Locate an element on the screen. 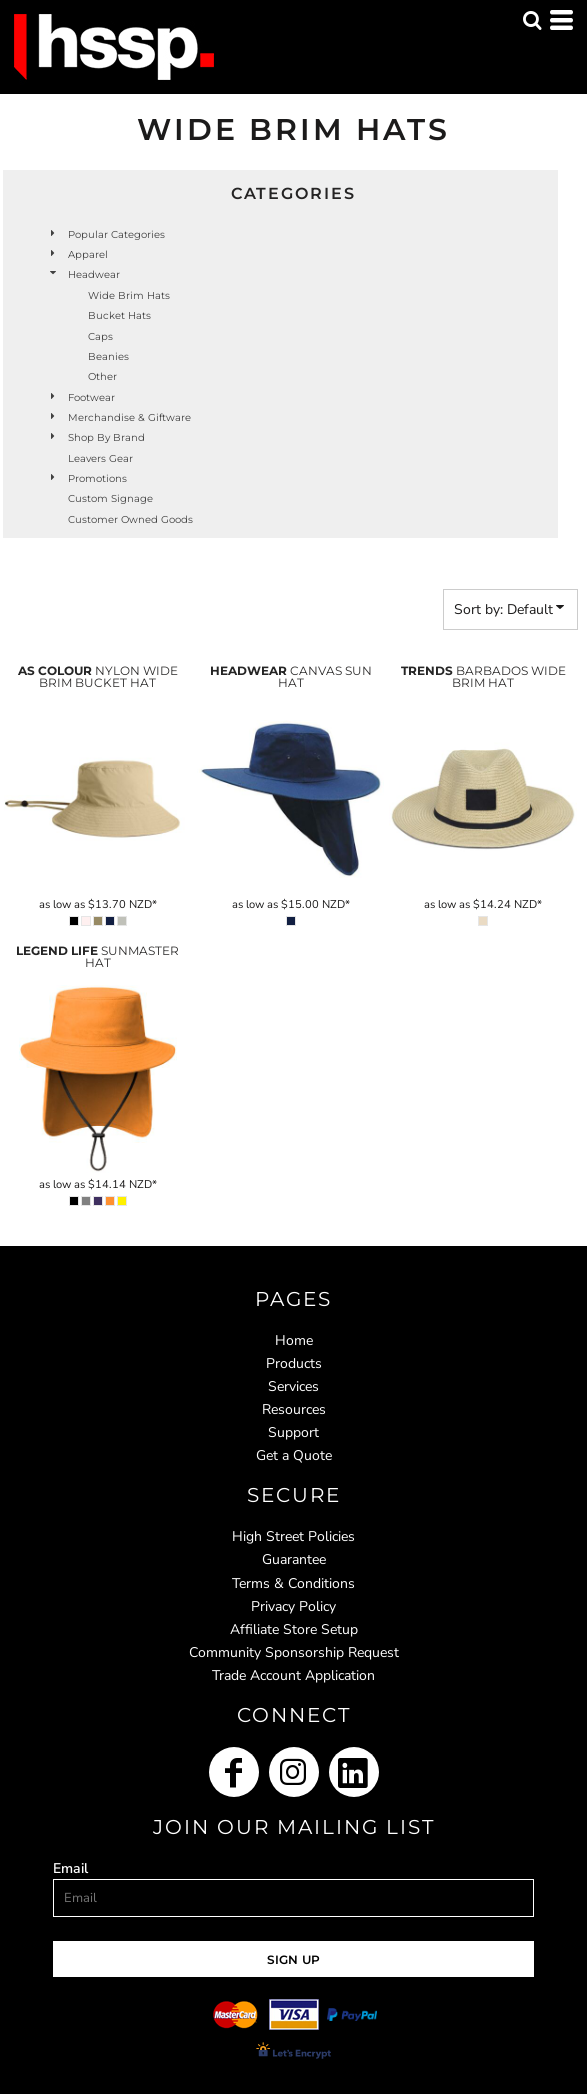  Email is located at coordinates (70, 1868).